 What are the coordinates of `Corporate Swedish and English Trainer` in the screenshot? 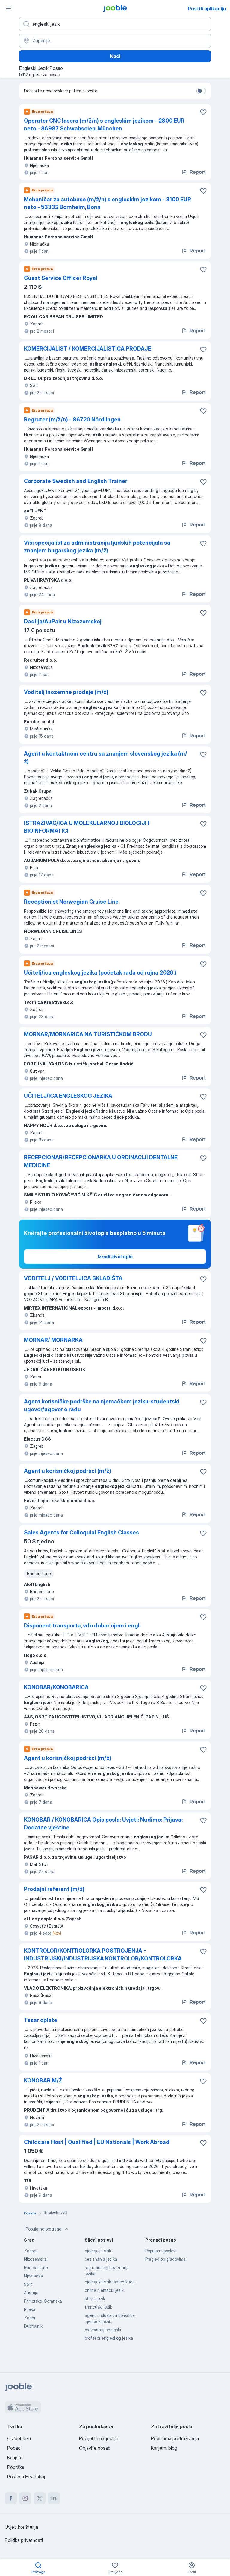 It's located at (75, 481).